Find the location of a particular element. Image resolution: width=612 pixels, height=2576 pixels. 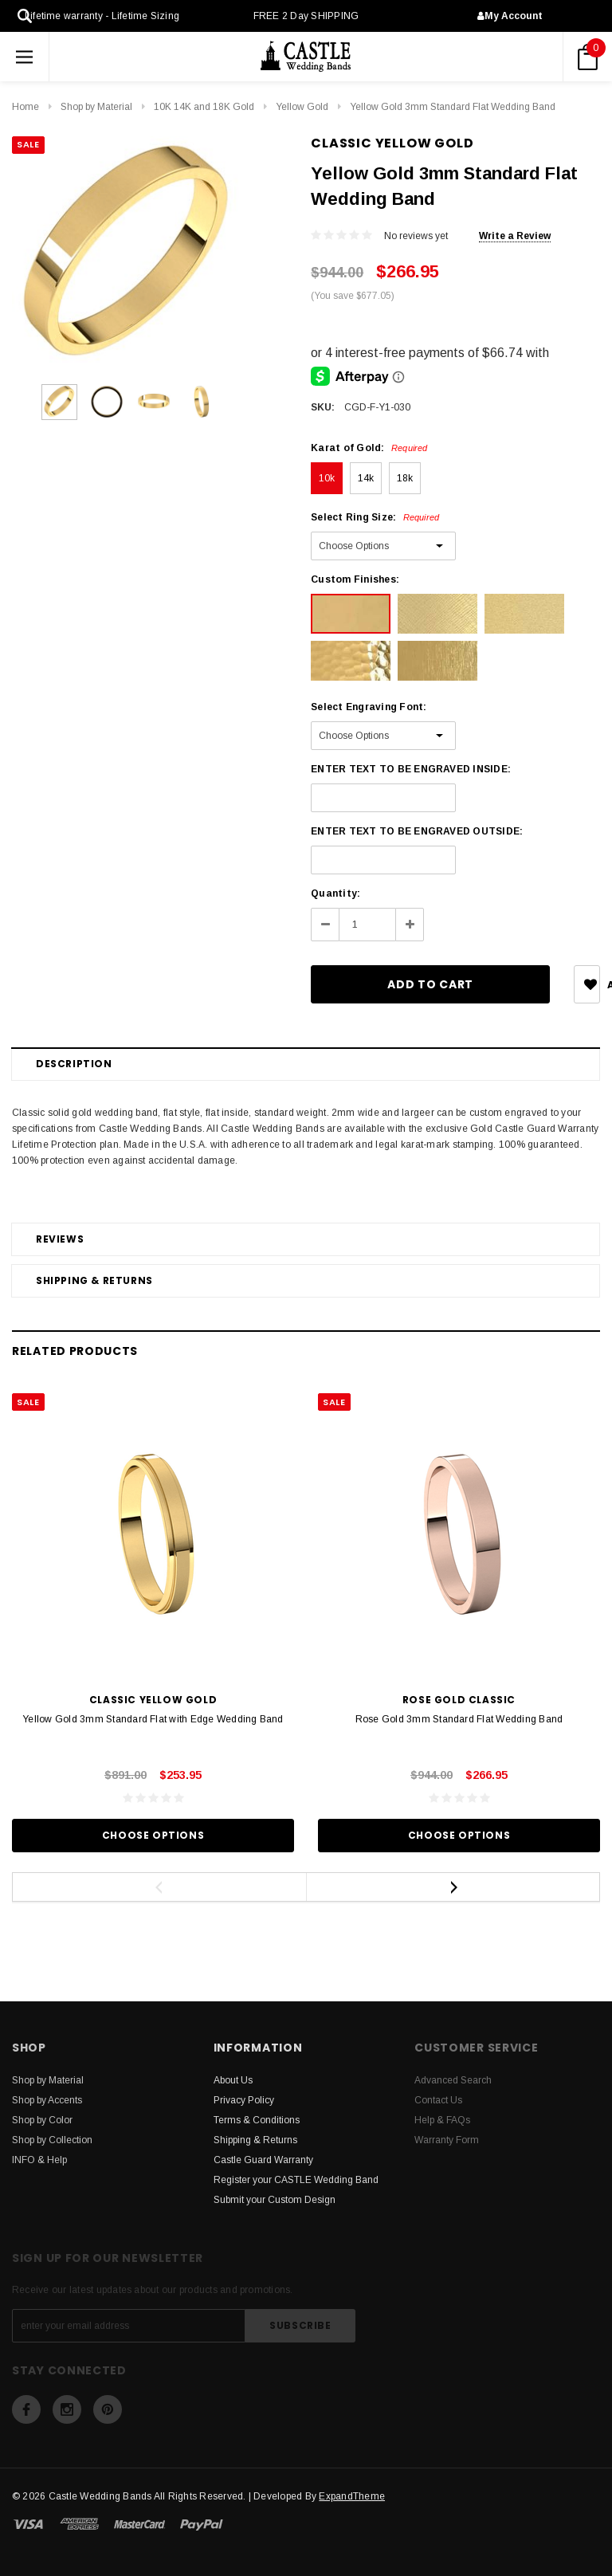

Description is located at coordinates (74, 1063).